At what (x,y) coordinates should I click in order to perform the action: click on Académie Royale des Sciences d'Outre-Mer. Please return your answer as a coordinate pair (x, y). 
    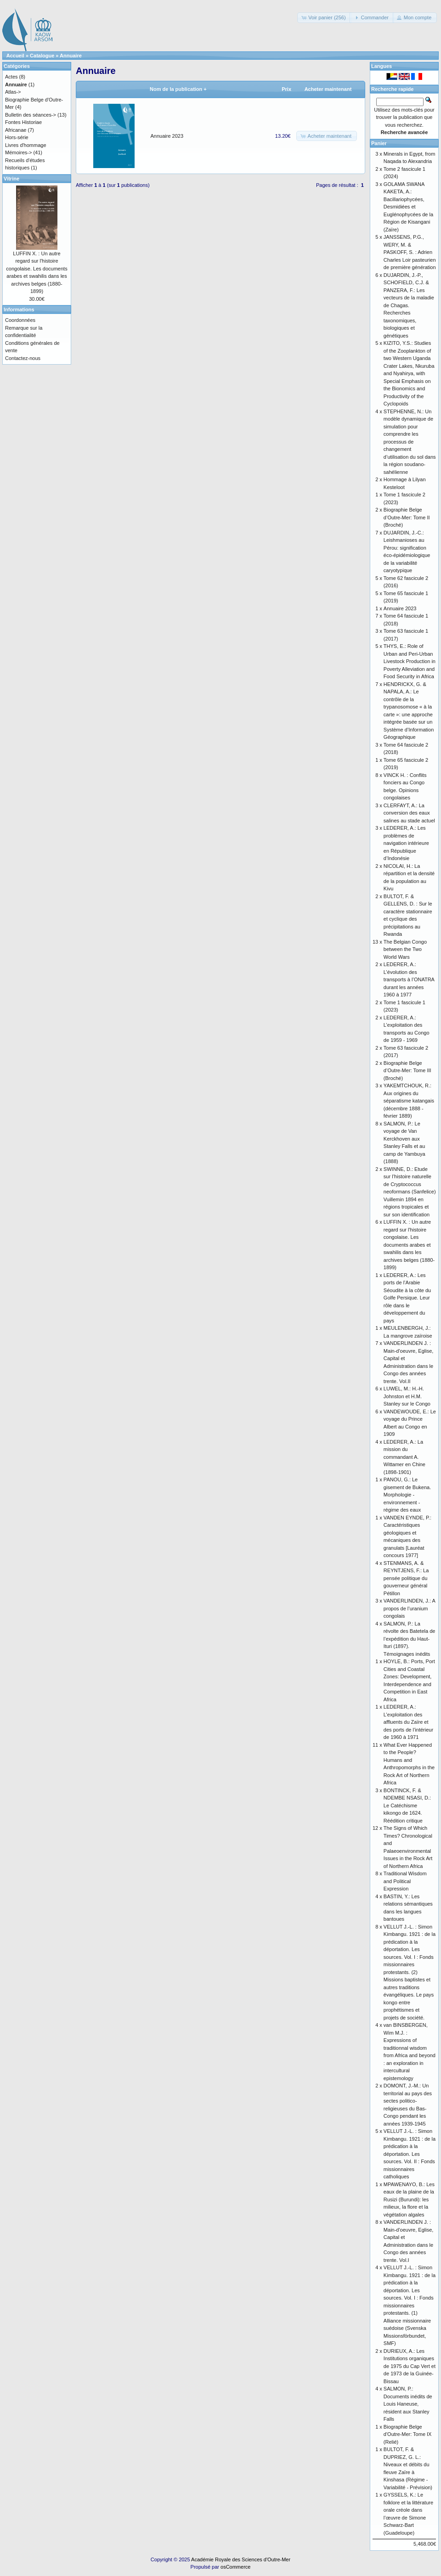
    Looking at the image, I should click on (240, 2559).